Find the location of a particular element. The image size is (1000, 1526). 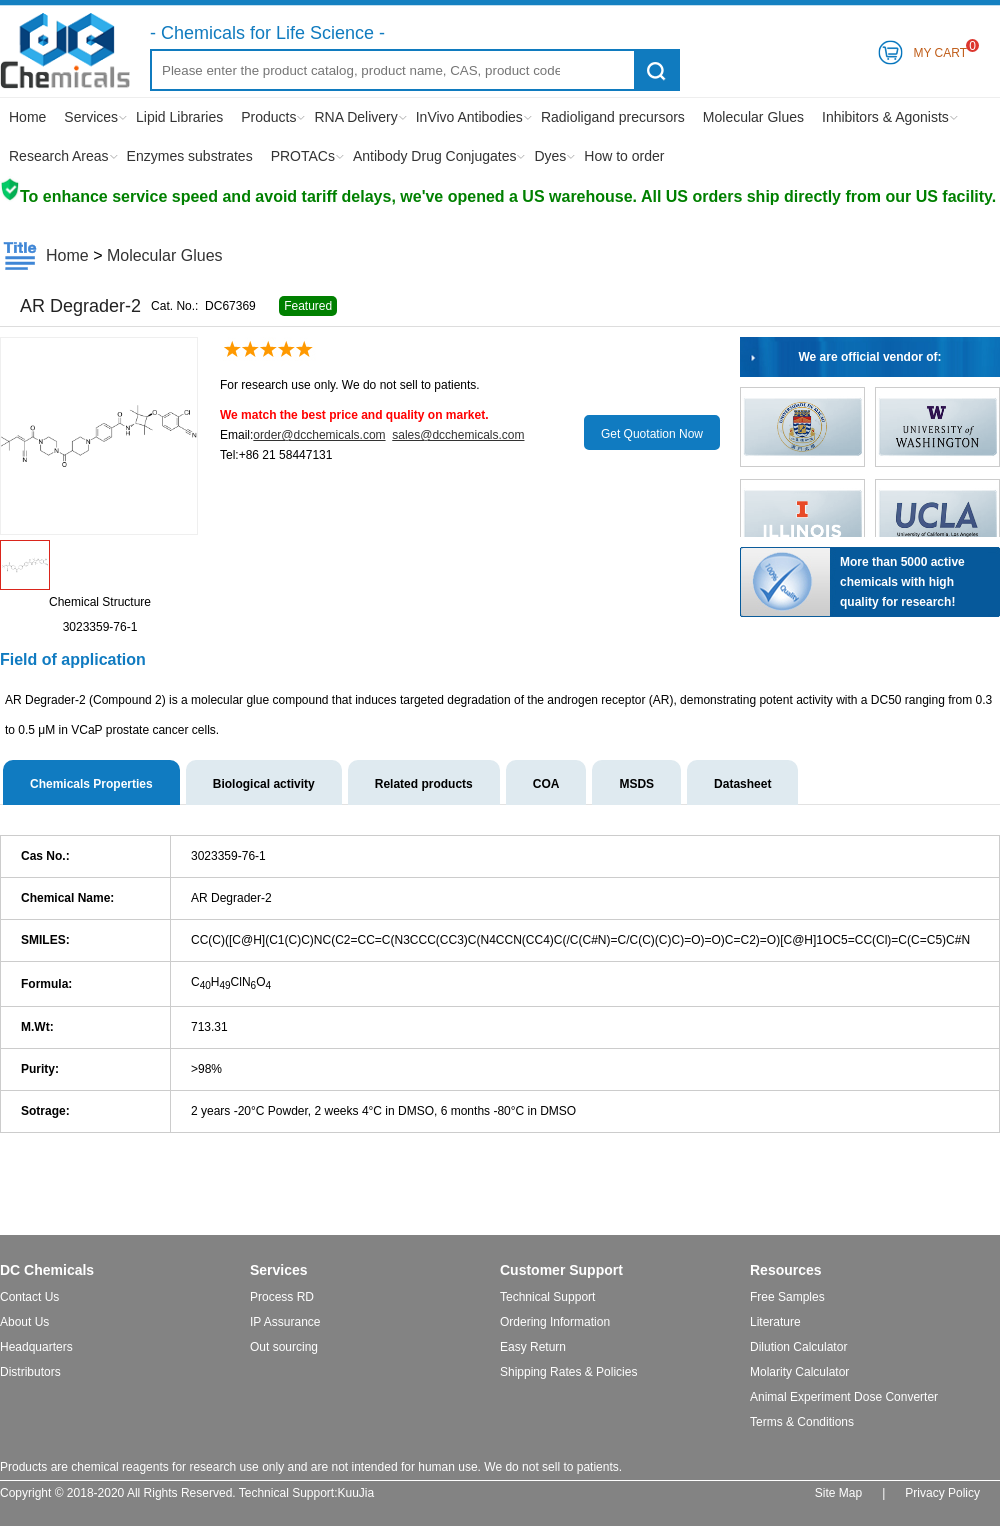

Biological activity is located at coordinates (264, 784).